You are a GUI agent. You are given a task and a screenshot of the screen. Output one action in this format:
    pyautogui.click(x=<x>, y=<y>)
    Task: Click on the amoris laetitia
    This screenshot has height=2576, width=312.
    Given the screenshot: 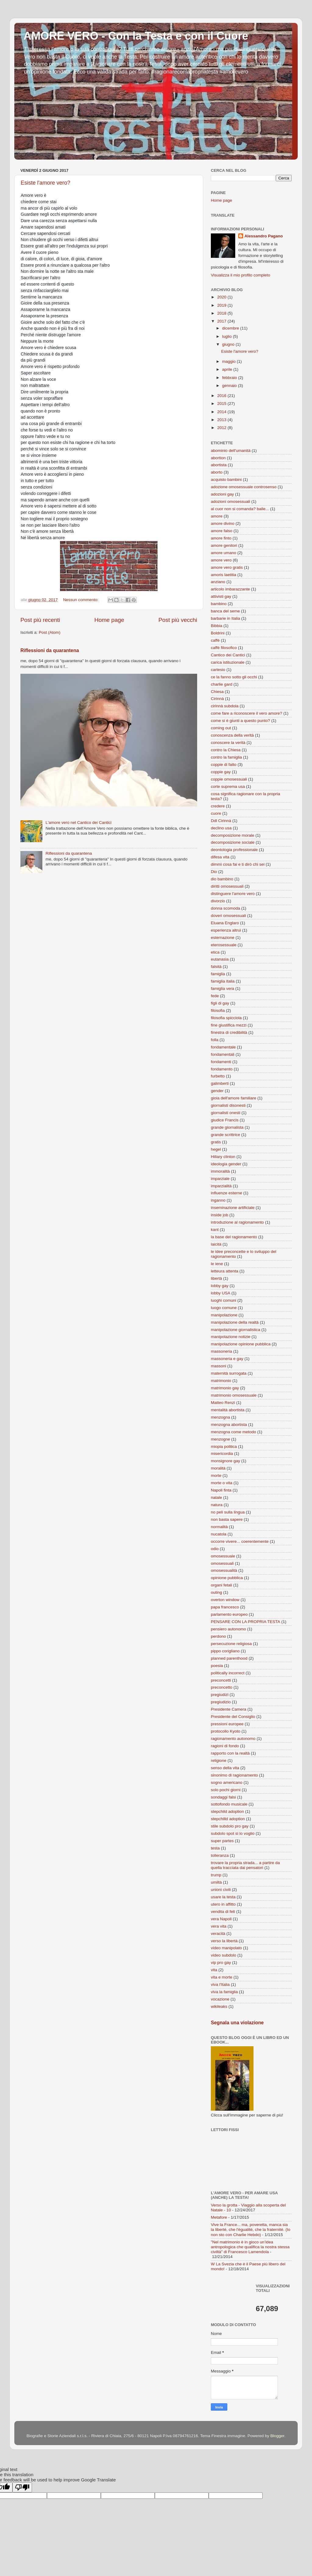 What is the action you would take?
    pyautogui.click(x=223, y=574)
    